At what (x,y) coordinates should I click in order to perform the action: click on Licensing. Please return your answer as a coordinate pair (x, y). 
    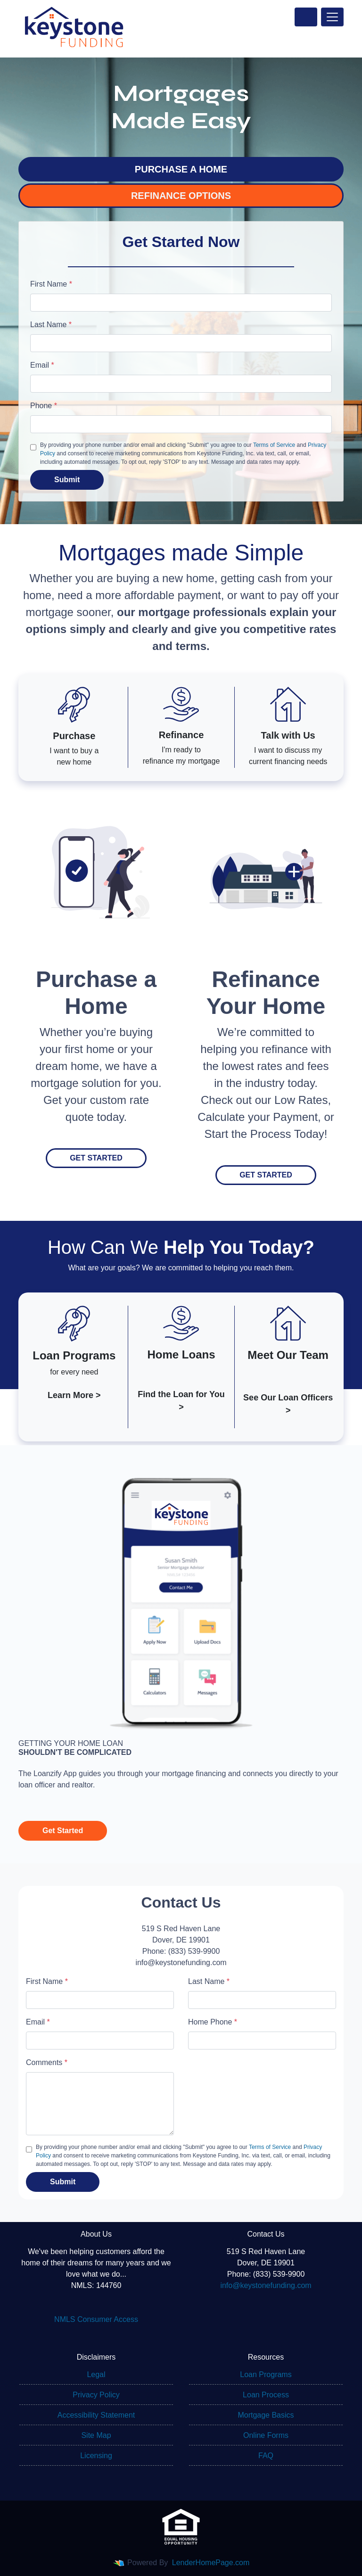
    Looking at the image, I should click on (96, 2456).